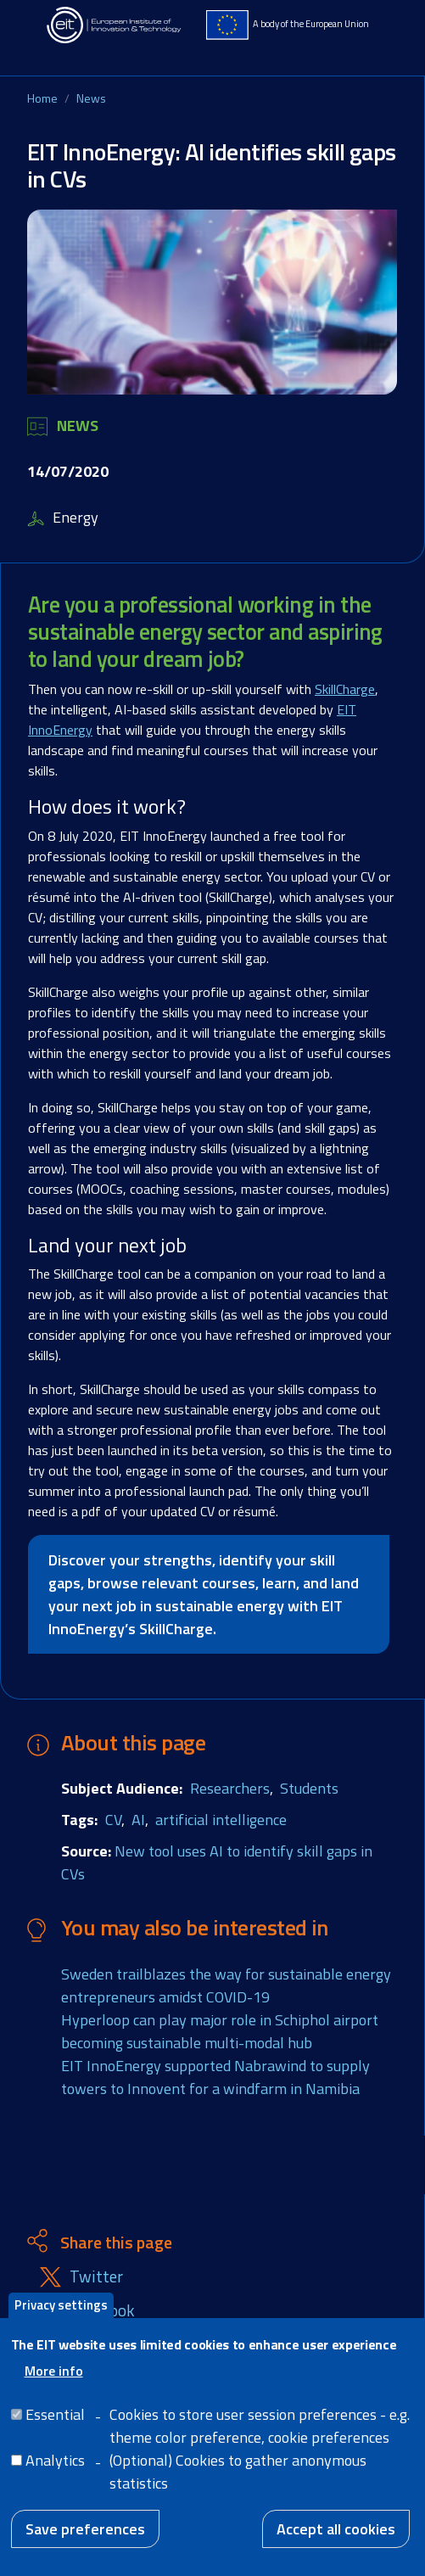 This screenshot has height=2576, width=425. What do you see at coordinates (96, 2277) in the screenshot?
I see `Twitter` at bounding box center [96, 2277].